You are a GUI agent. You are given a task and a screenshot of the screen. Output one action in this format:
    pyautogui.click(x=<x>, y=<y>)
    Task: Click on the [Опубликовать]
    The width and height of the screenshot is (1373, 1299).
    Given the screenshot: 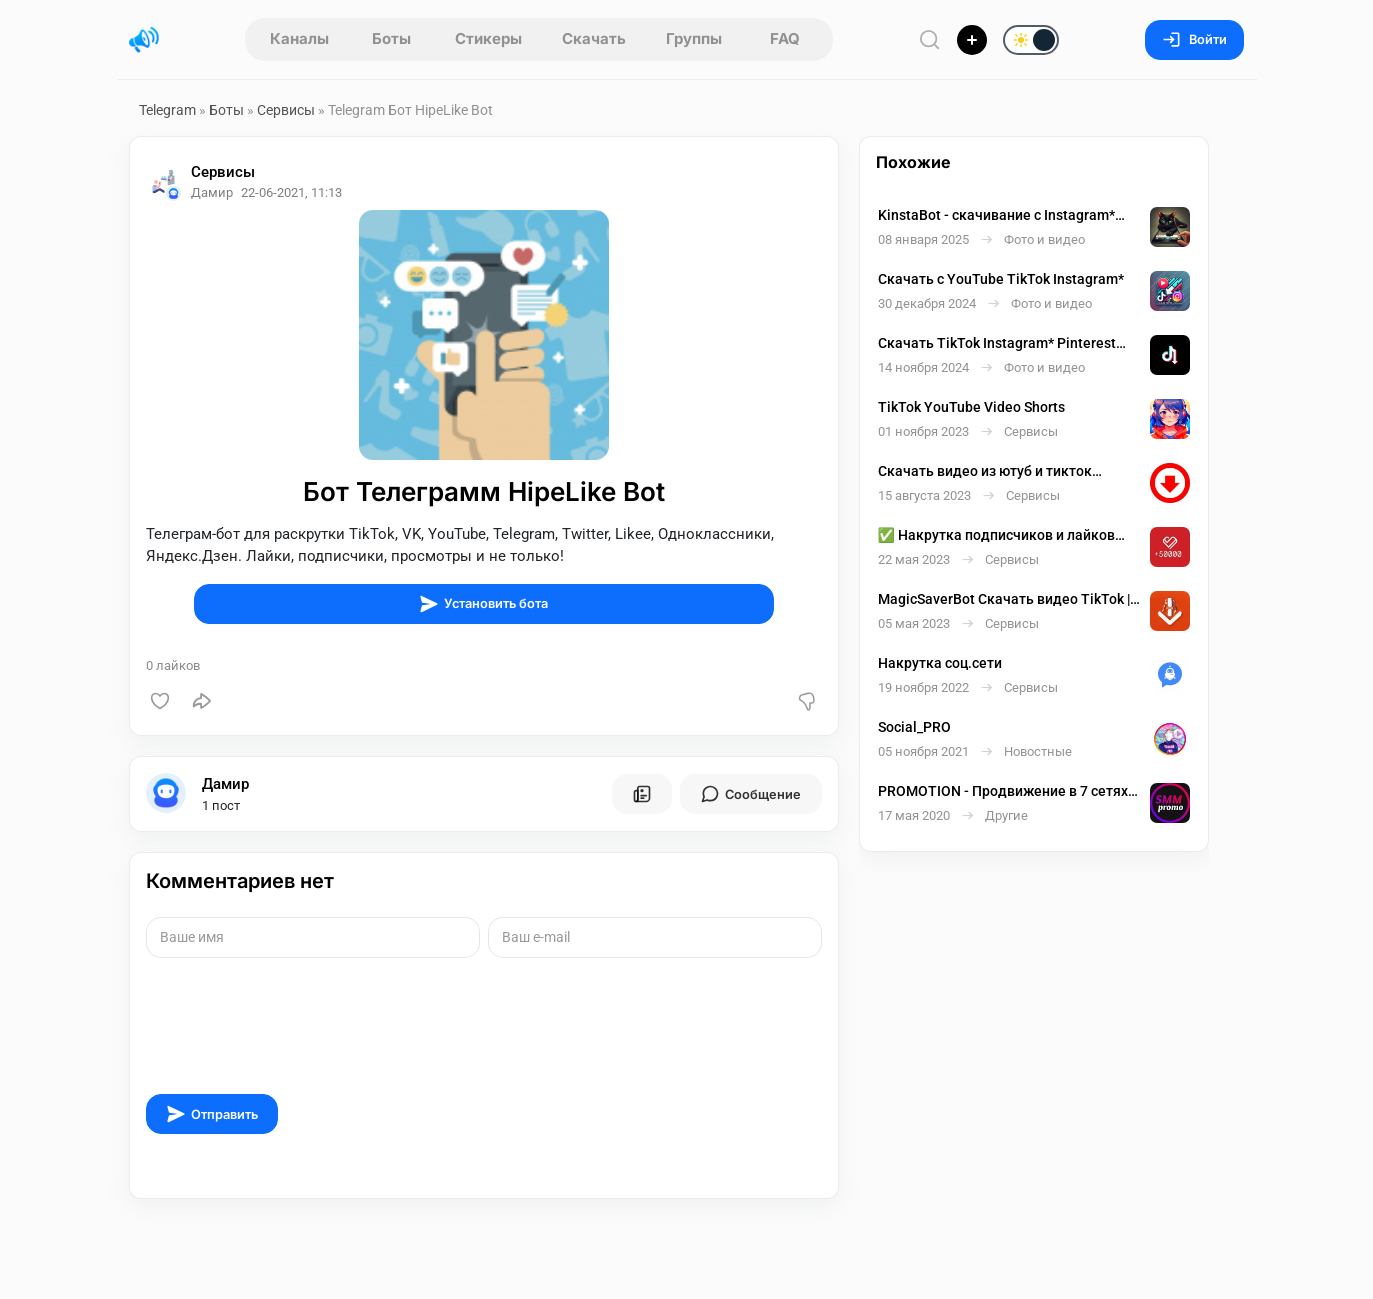 What is the action you would take?
    pyautogui.click(x=972, y=40)
    